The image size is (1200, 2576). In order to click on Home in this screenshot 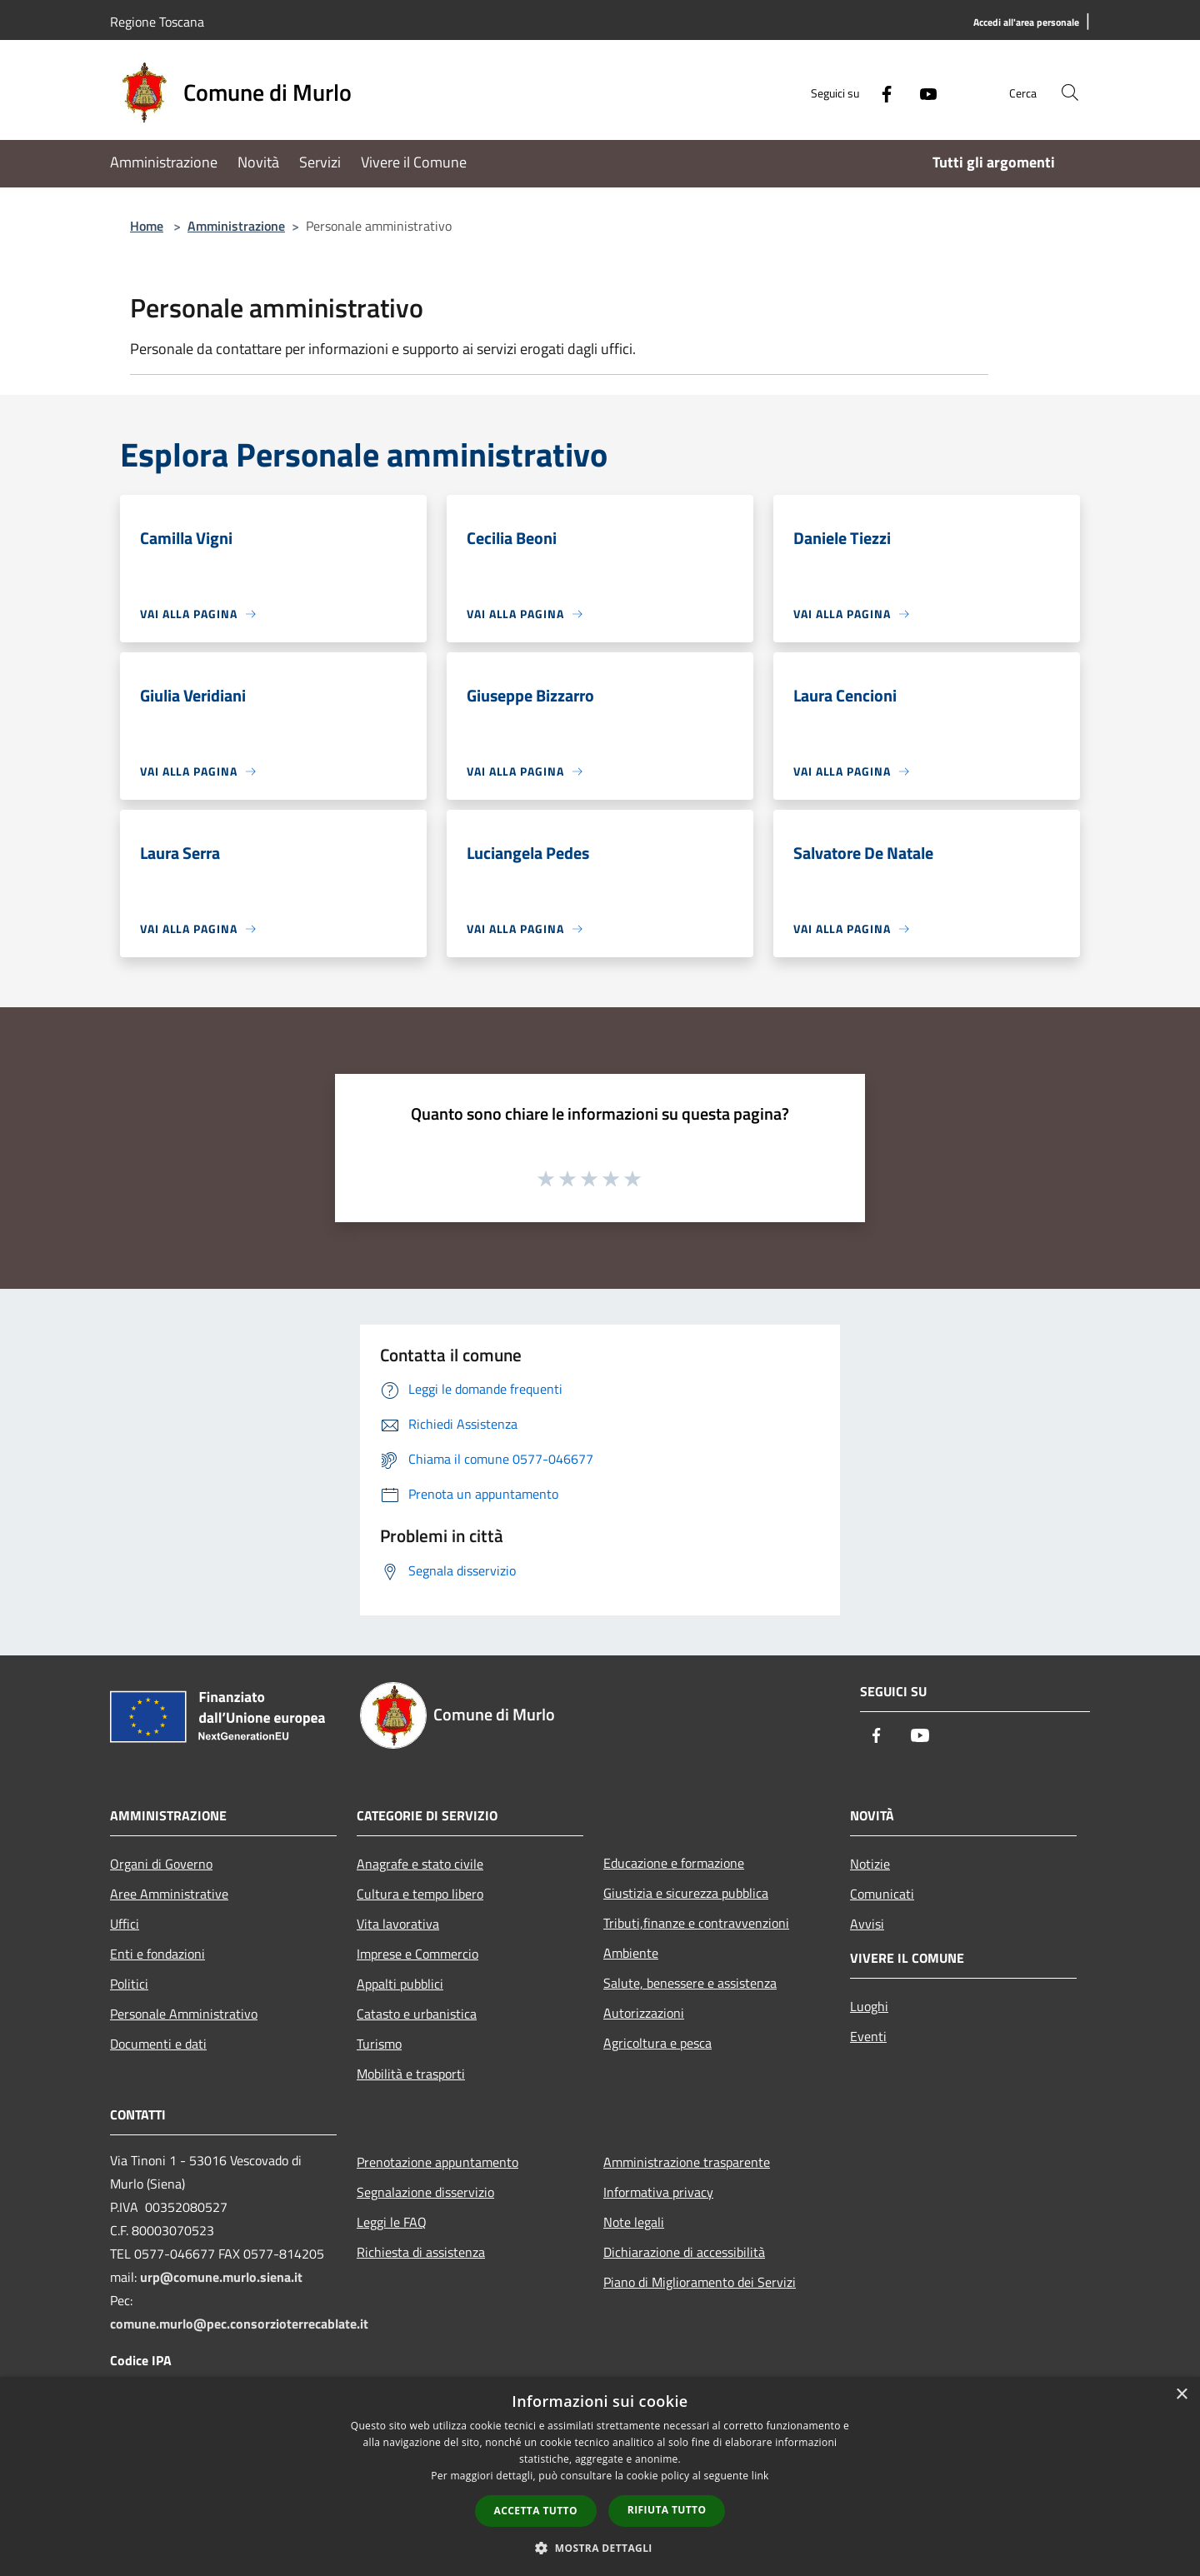, I will do `click(146, 226)`.